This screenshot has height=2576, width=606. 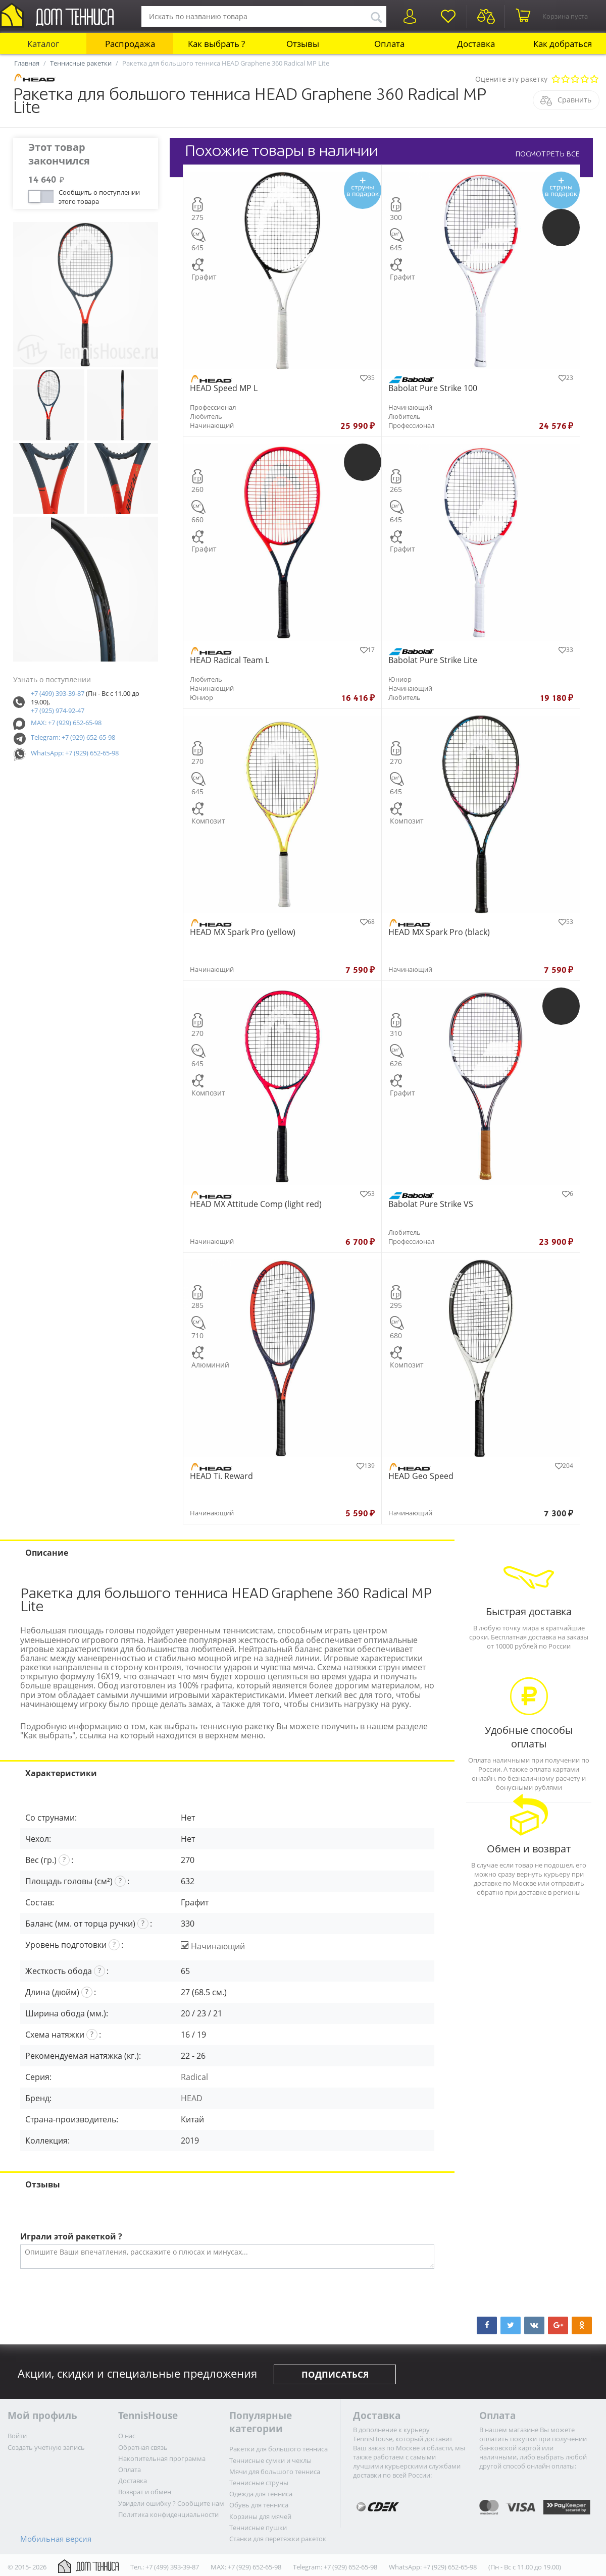 I want to click on Теннисные пушки, so click(x=258, y=2527).